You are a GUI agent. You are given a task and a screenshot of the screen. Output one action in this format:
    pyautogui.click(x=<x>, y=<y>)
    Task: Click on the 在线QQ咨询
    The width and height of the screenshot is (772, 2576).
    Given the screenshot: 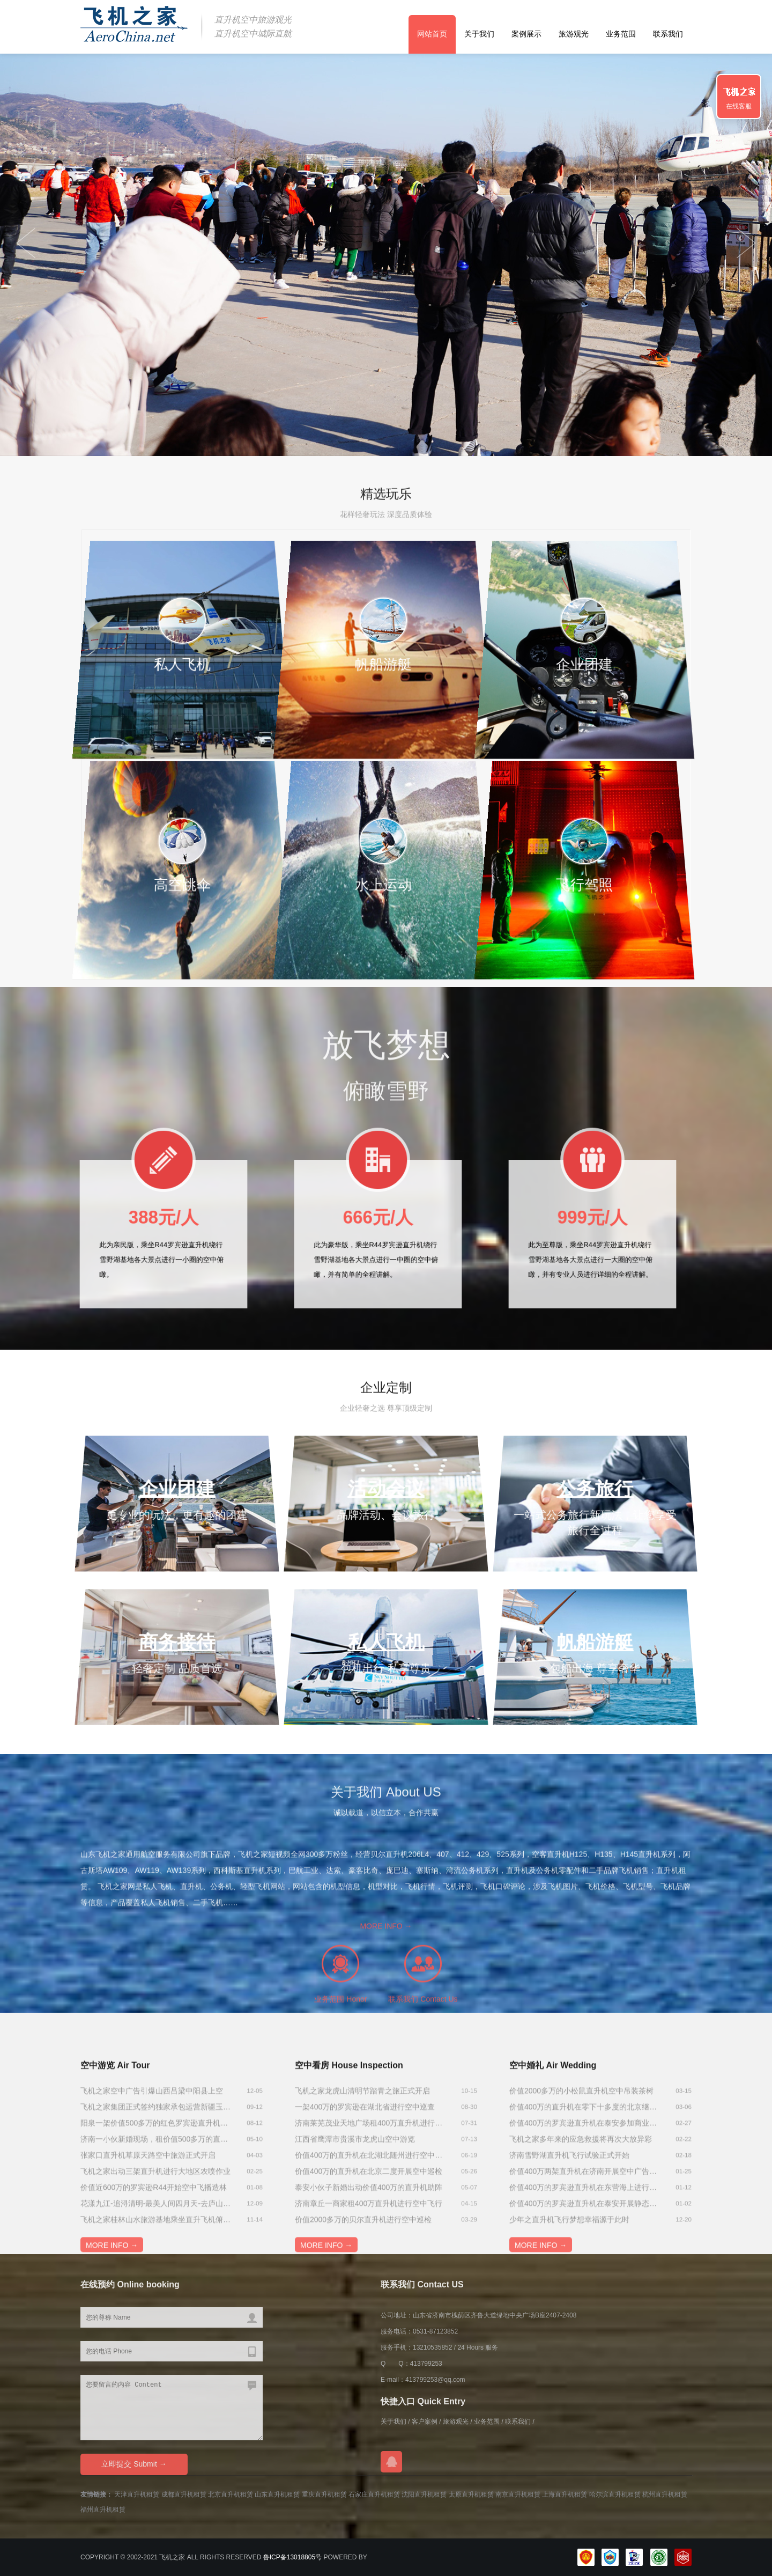 What is the action you would take?
    pyautogui.click(x=391, y=2461)
    